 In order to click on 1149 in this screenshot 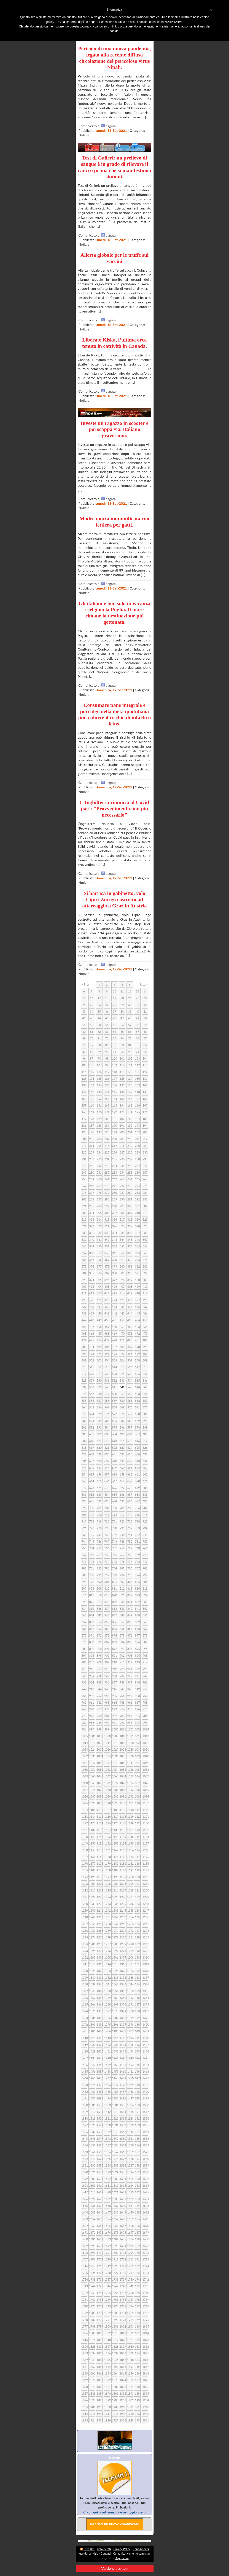, I will do `click(84, 1843)`.